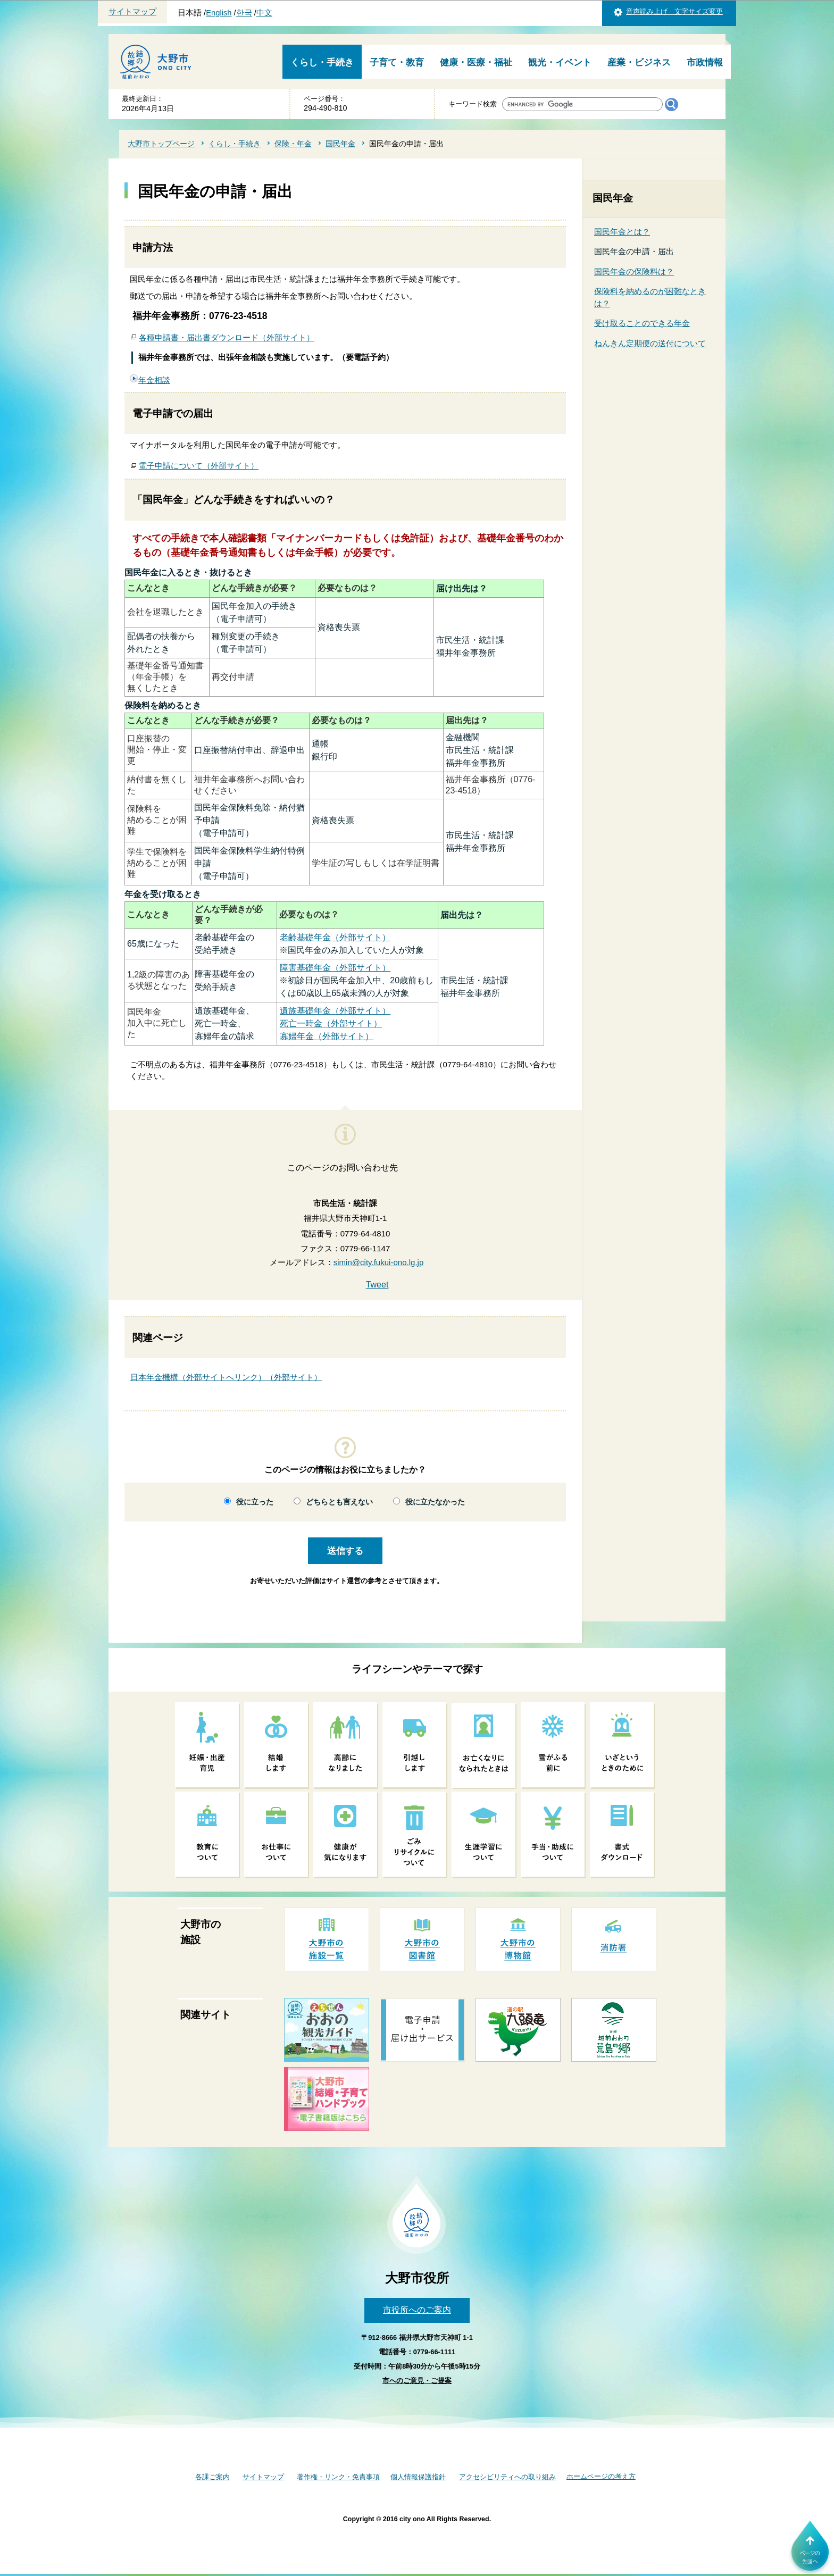  What do you see at coordinates (705, 62) in the screenshot?
I see `市政情報` at bounding box center [705, 62].